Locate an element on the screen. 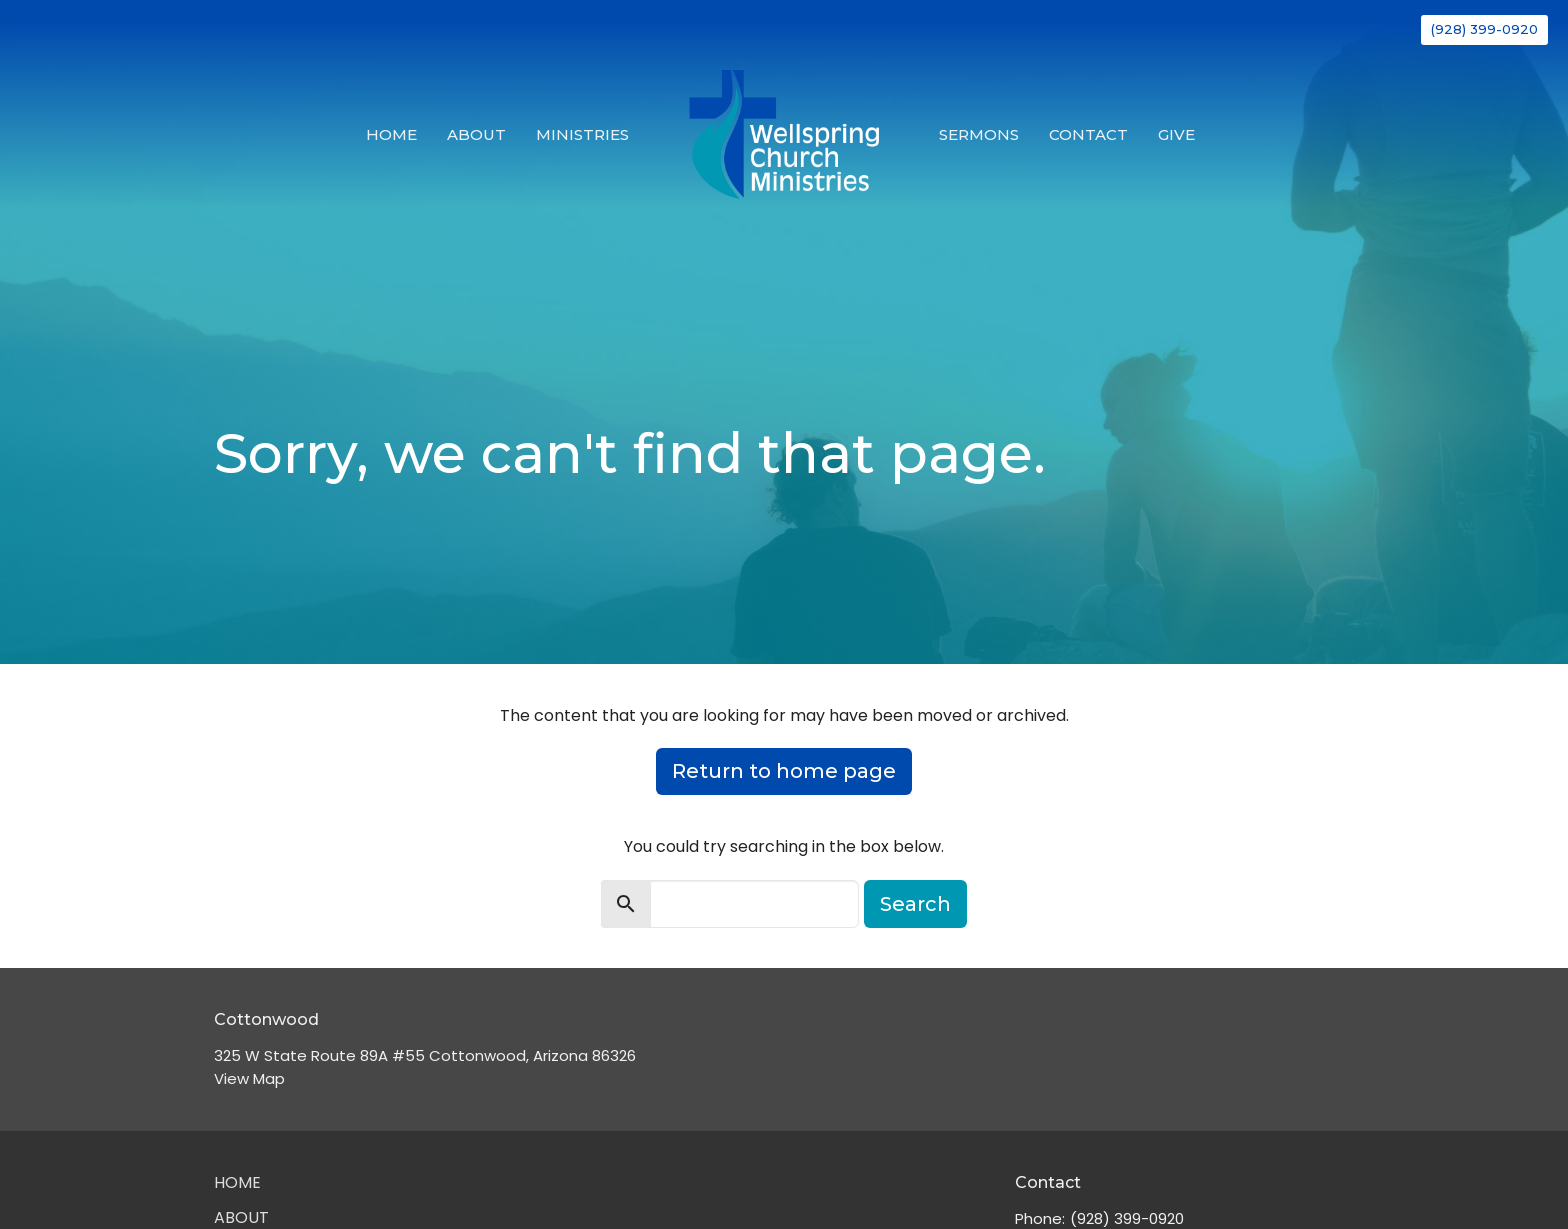 The image size is (1568, 1229). Search is located at coordinates (915, 904).